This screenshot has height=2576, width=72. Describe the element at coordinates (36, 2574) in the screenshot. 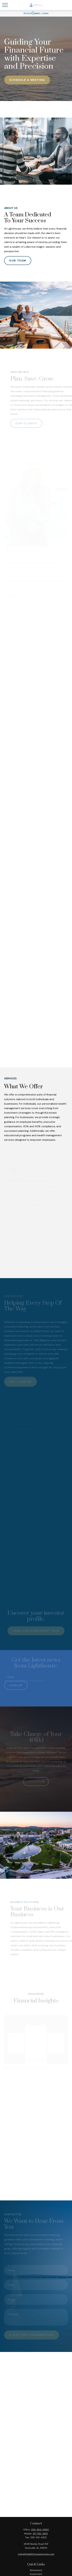

I see `Investment` at that location.